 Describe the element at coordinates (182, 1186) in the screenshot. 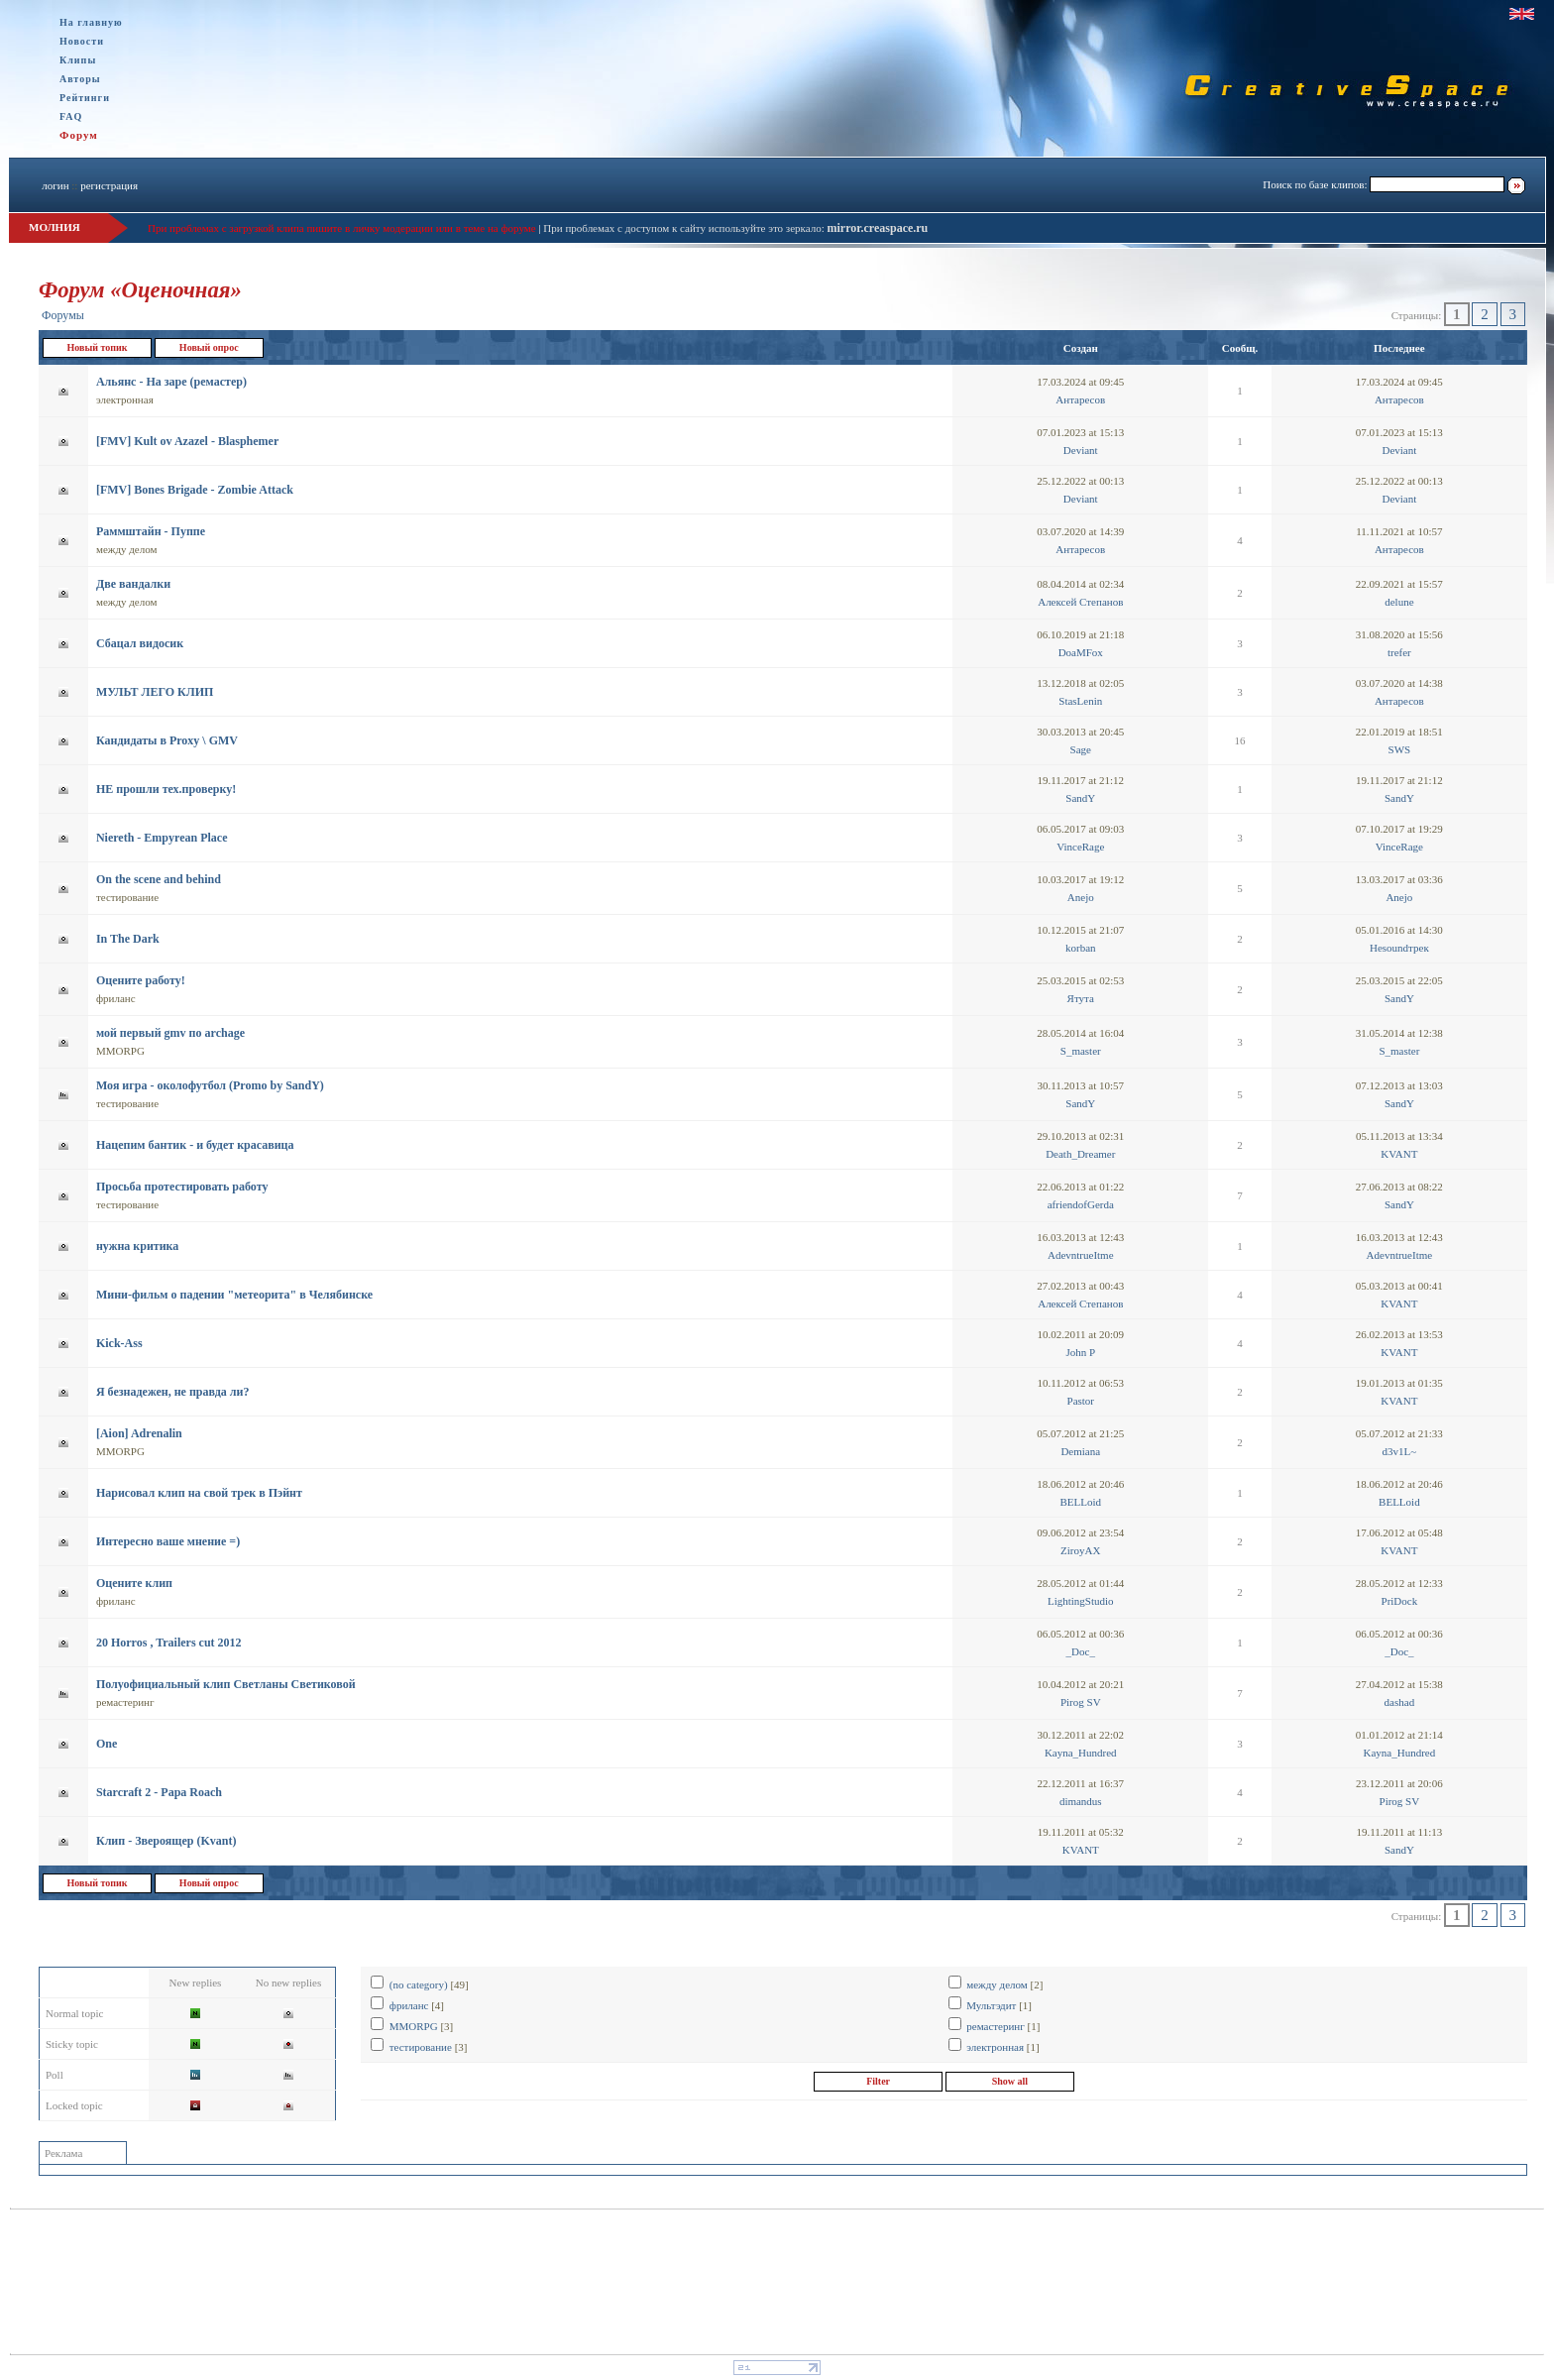

I see `Просьба протестировать работу` at that location.